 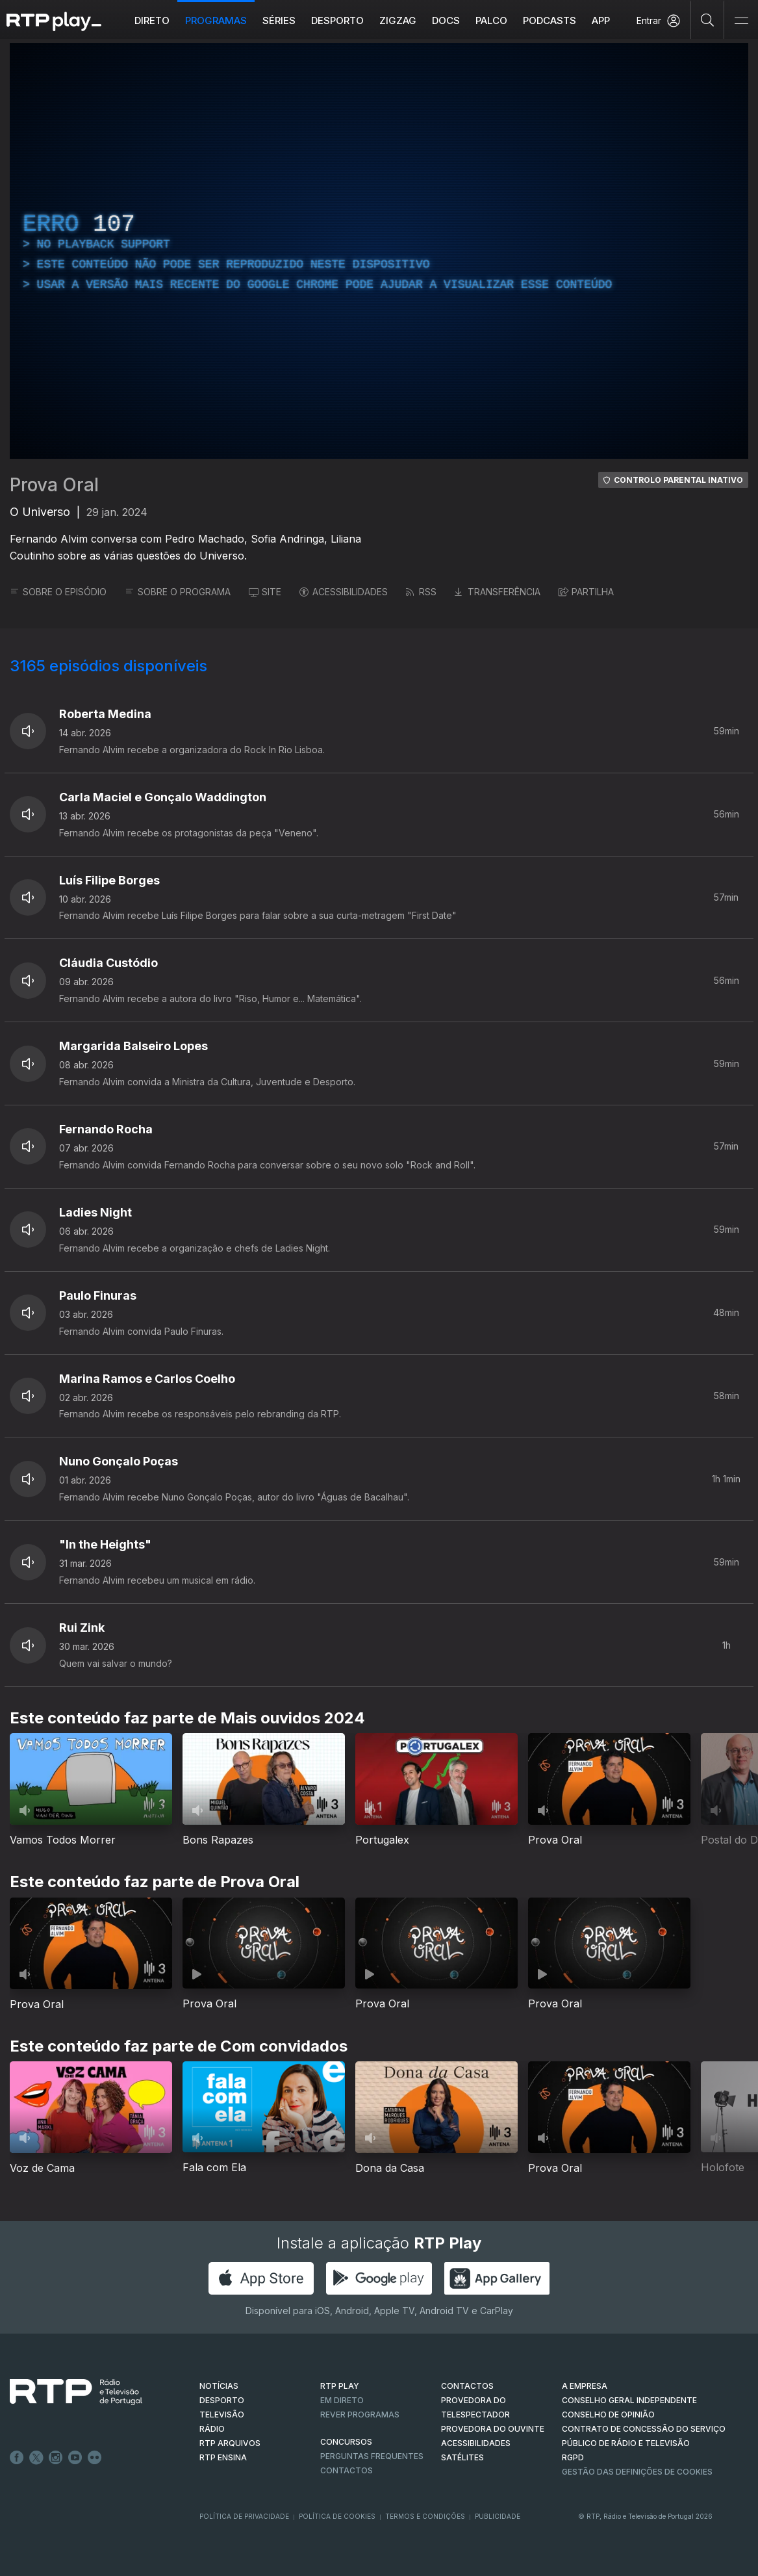 What do you see at coordinates (462, 2457) in the screenshot?
I see `Satélites` at bounding box center [462, 2457].